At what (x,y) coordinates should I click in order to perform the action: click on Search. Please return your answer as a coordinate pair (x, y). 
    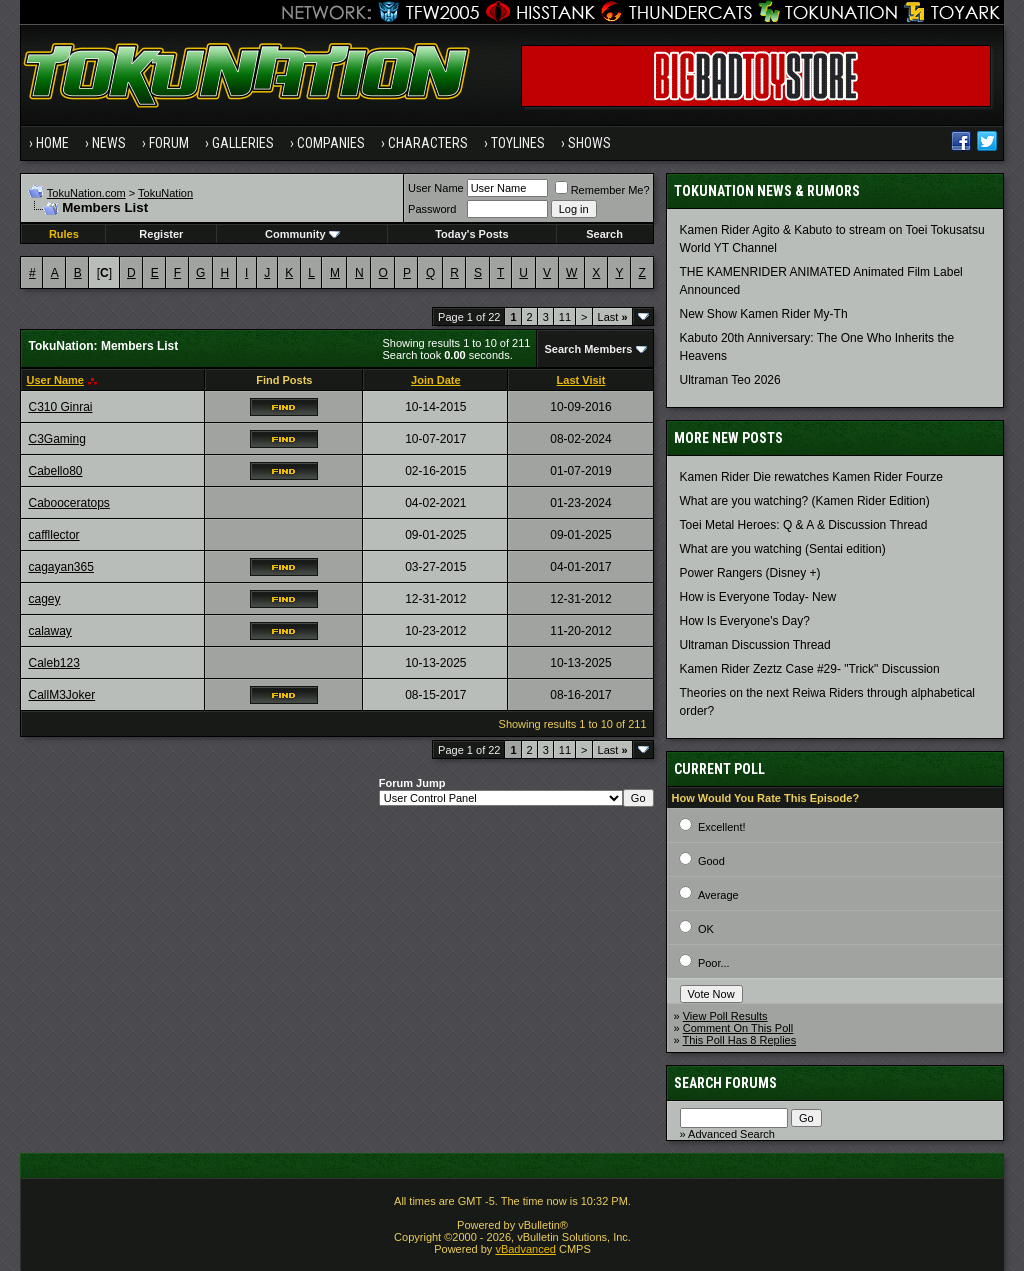
    Looking at the image, I should click on (604, 234).